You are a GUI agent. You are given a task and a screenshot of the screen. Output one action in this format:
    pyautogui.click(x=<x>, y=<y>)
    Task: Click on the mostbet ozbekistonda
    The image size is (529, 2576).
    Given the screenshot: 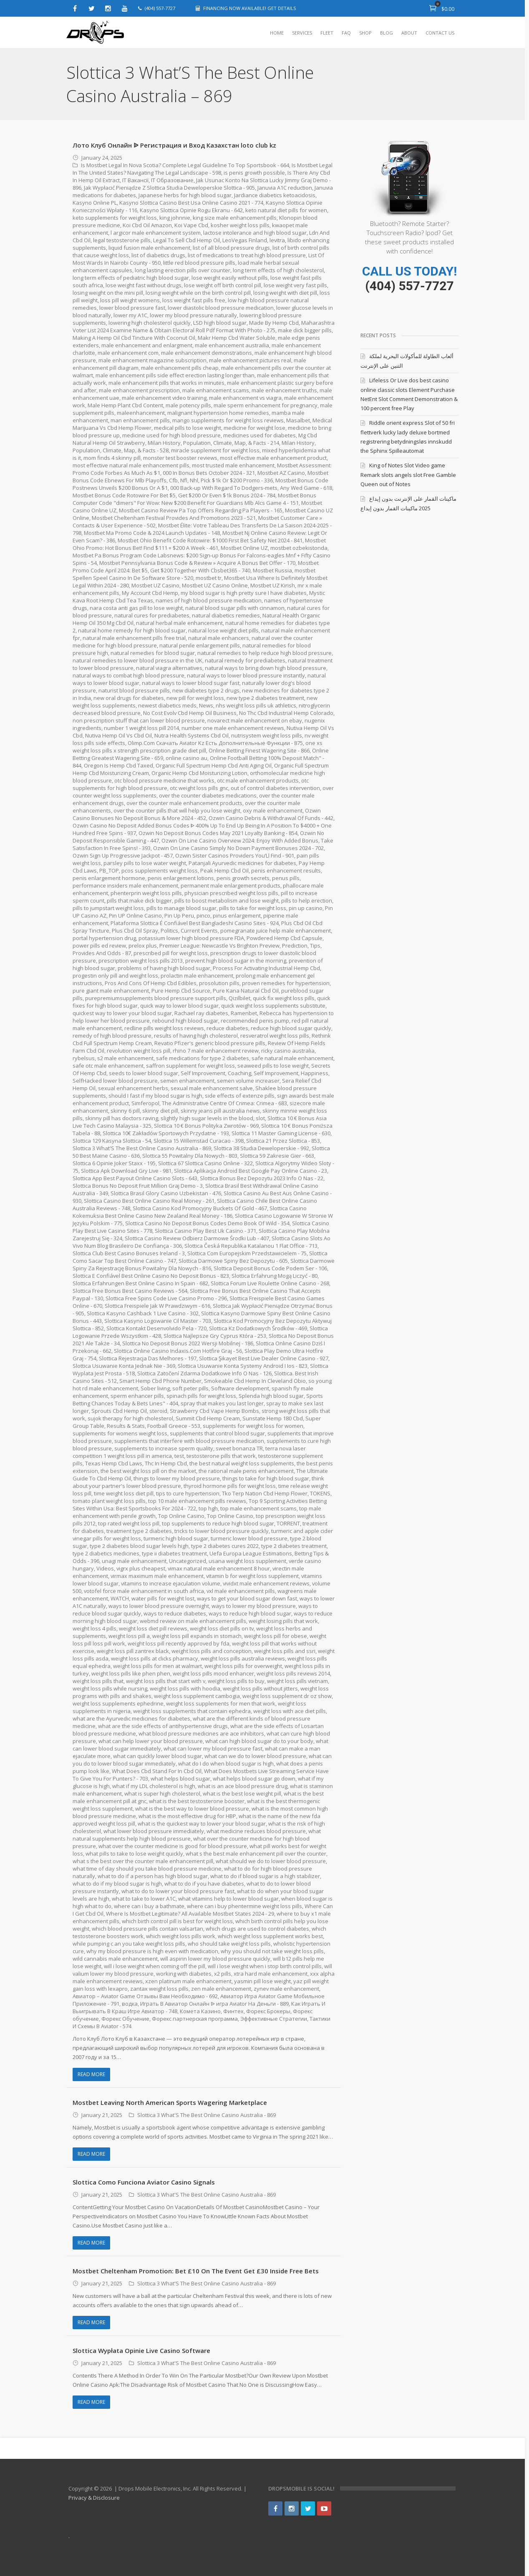 What is the action you would take?
    pyautogui.click(x=298, y=548)
    